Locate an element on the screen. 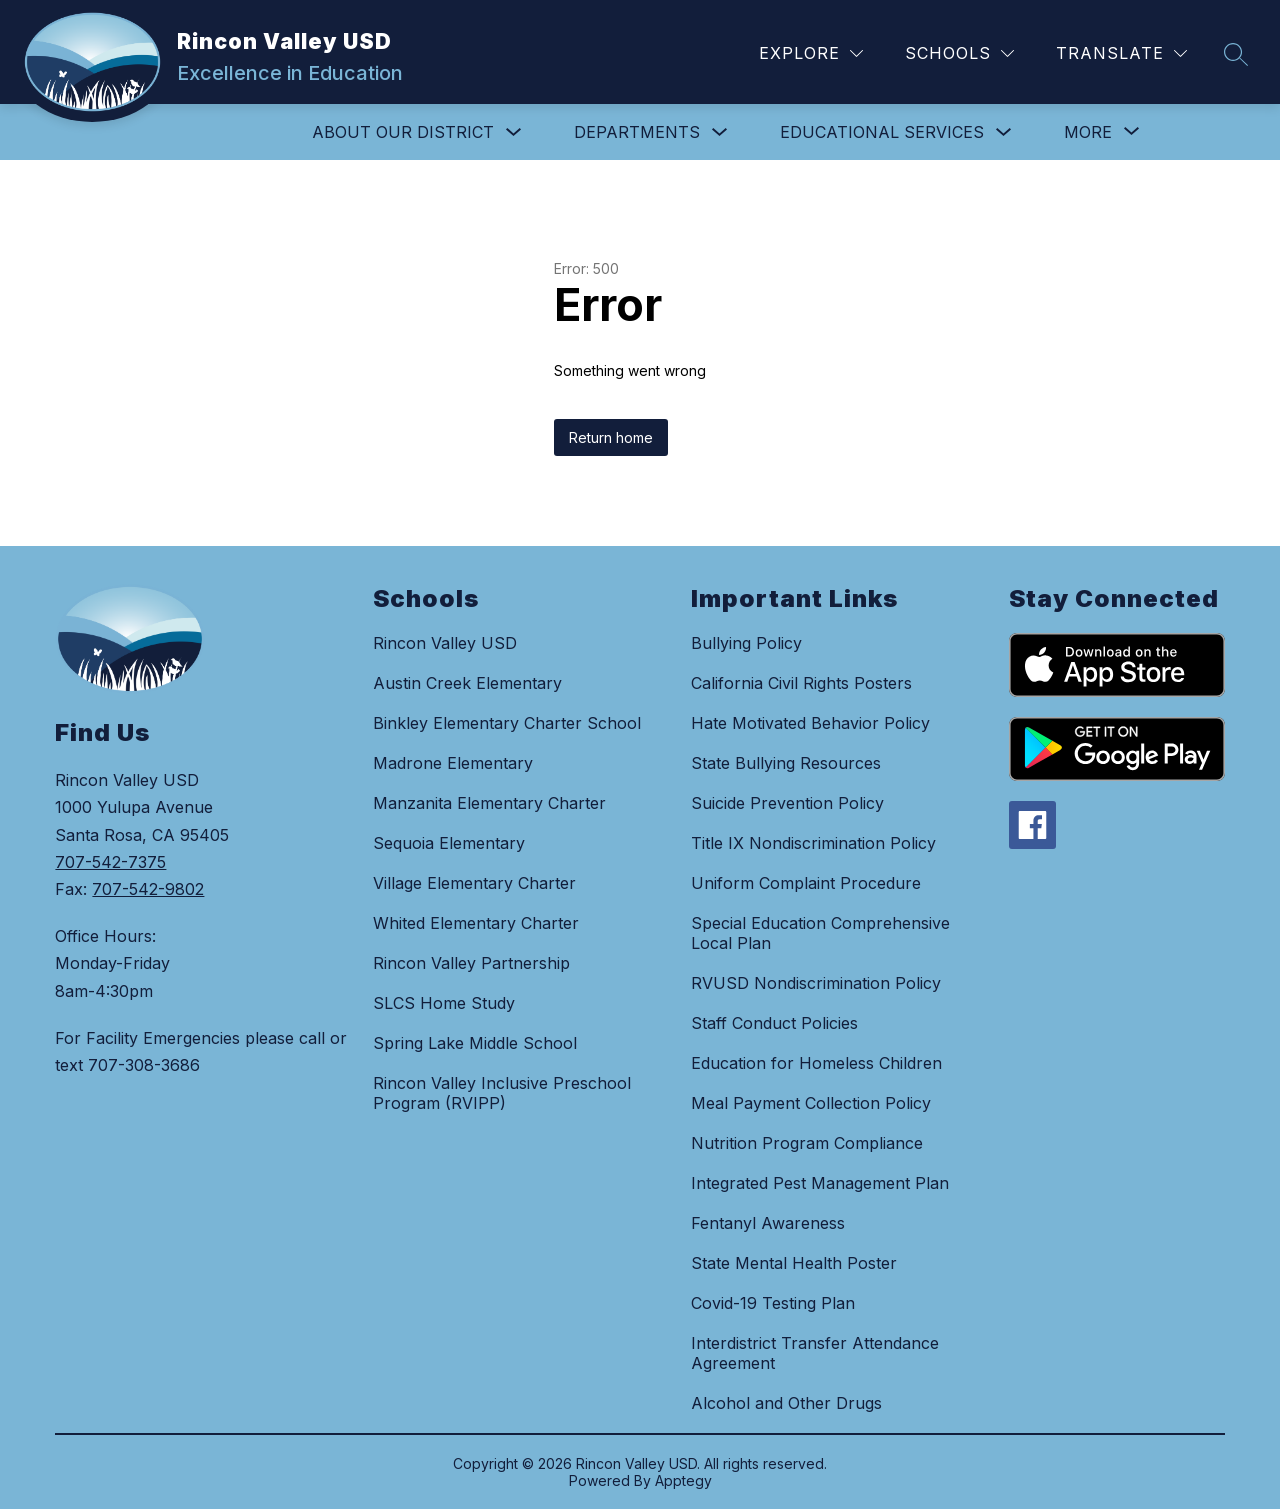  Alcohol and Other Drugs is located at coordinates (786, 1403).